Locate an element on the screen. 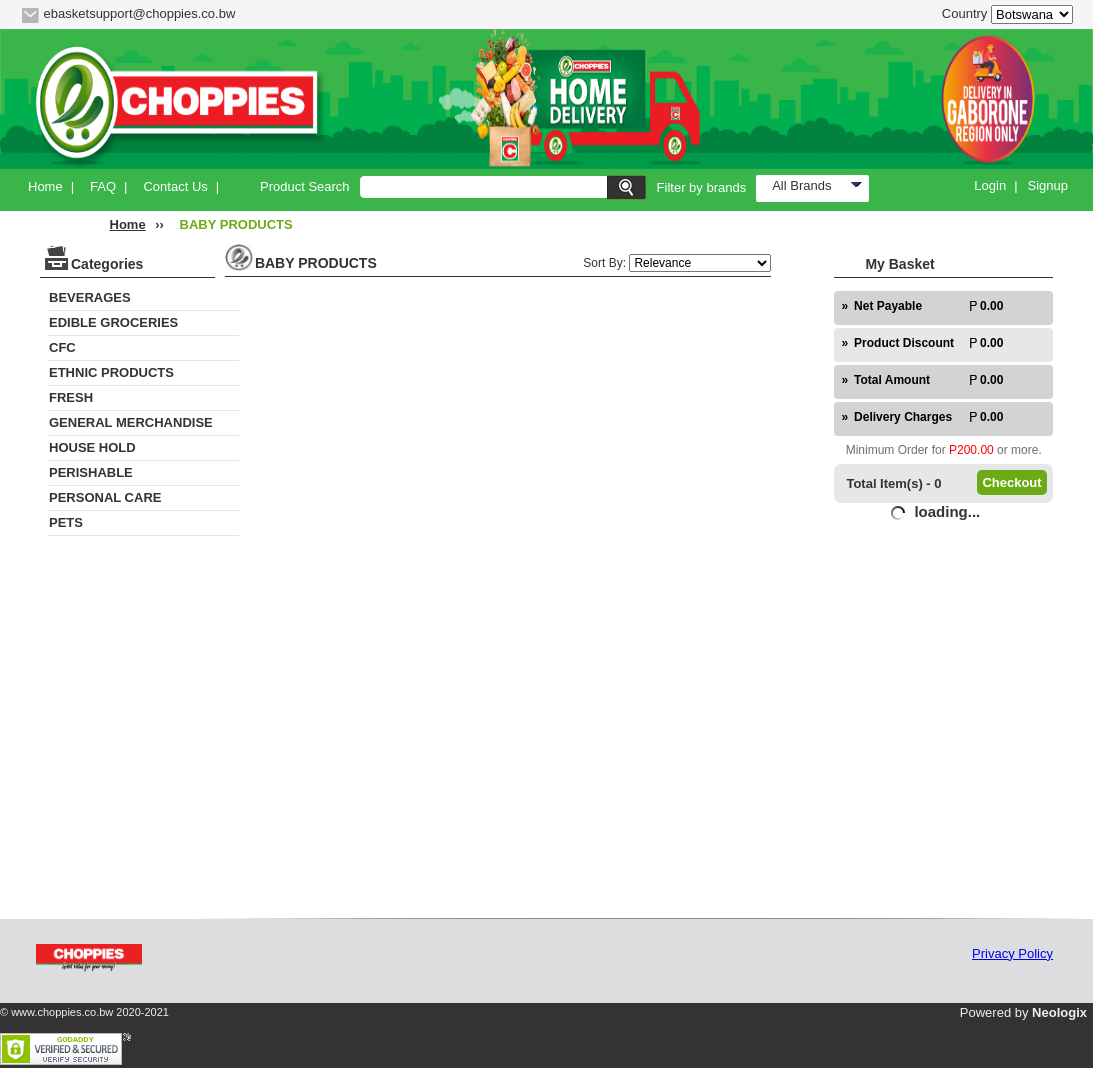 Image resolution: width=1093 pixels, height=1068 pixels. Login is located at coordinates (990, 185).